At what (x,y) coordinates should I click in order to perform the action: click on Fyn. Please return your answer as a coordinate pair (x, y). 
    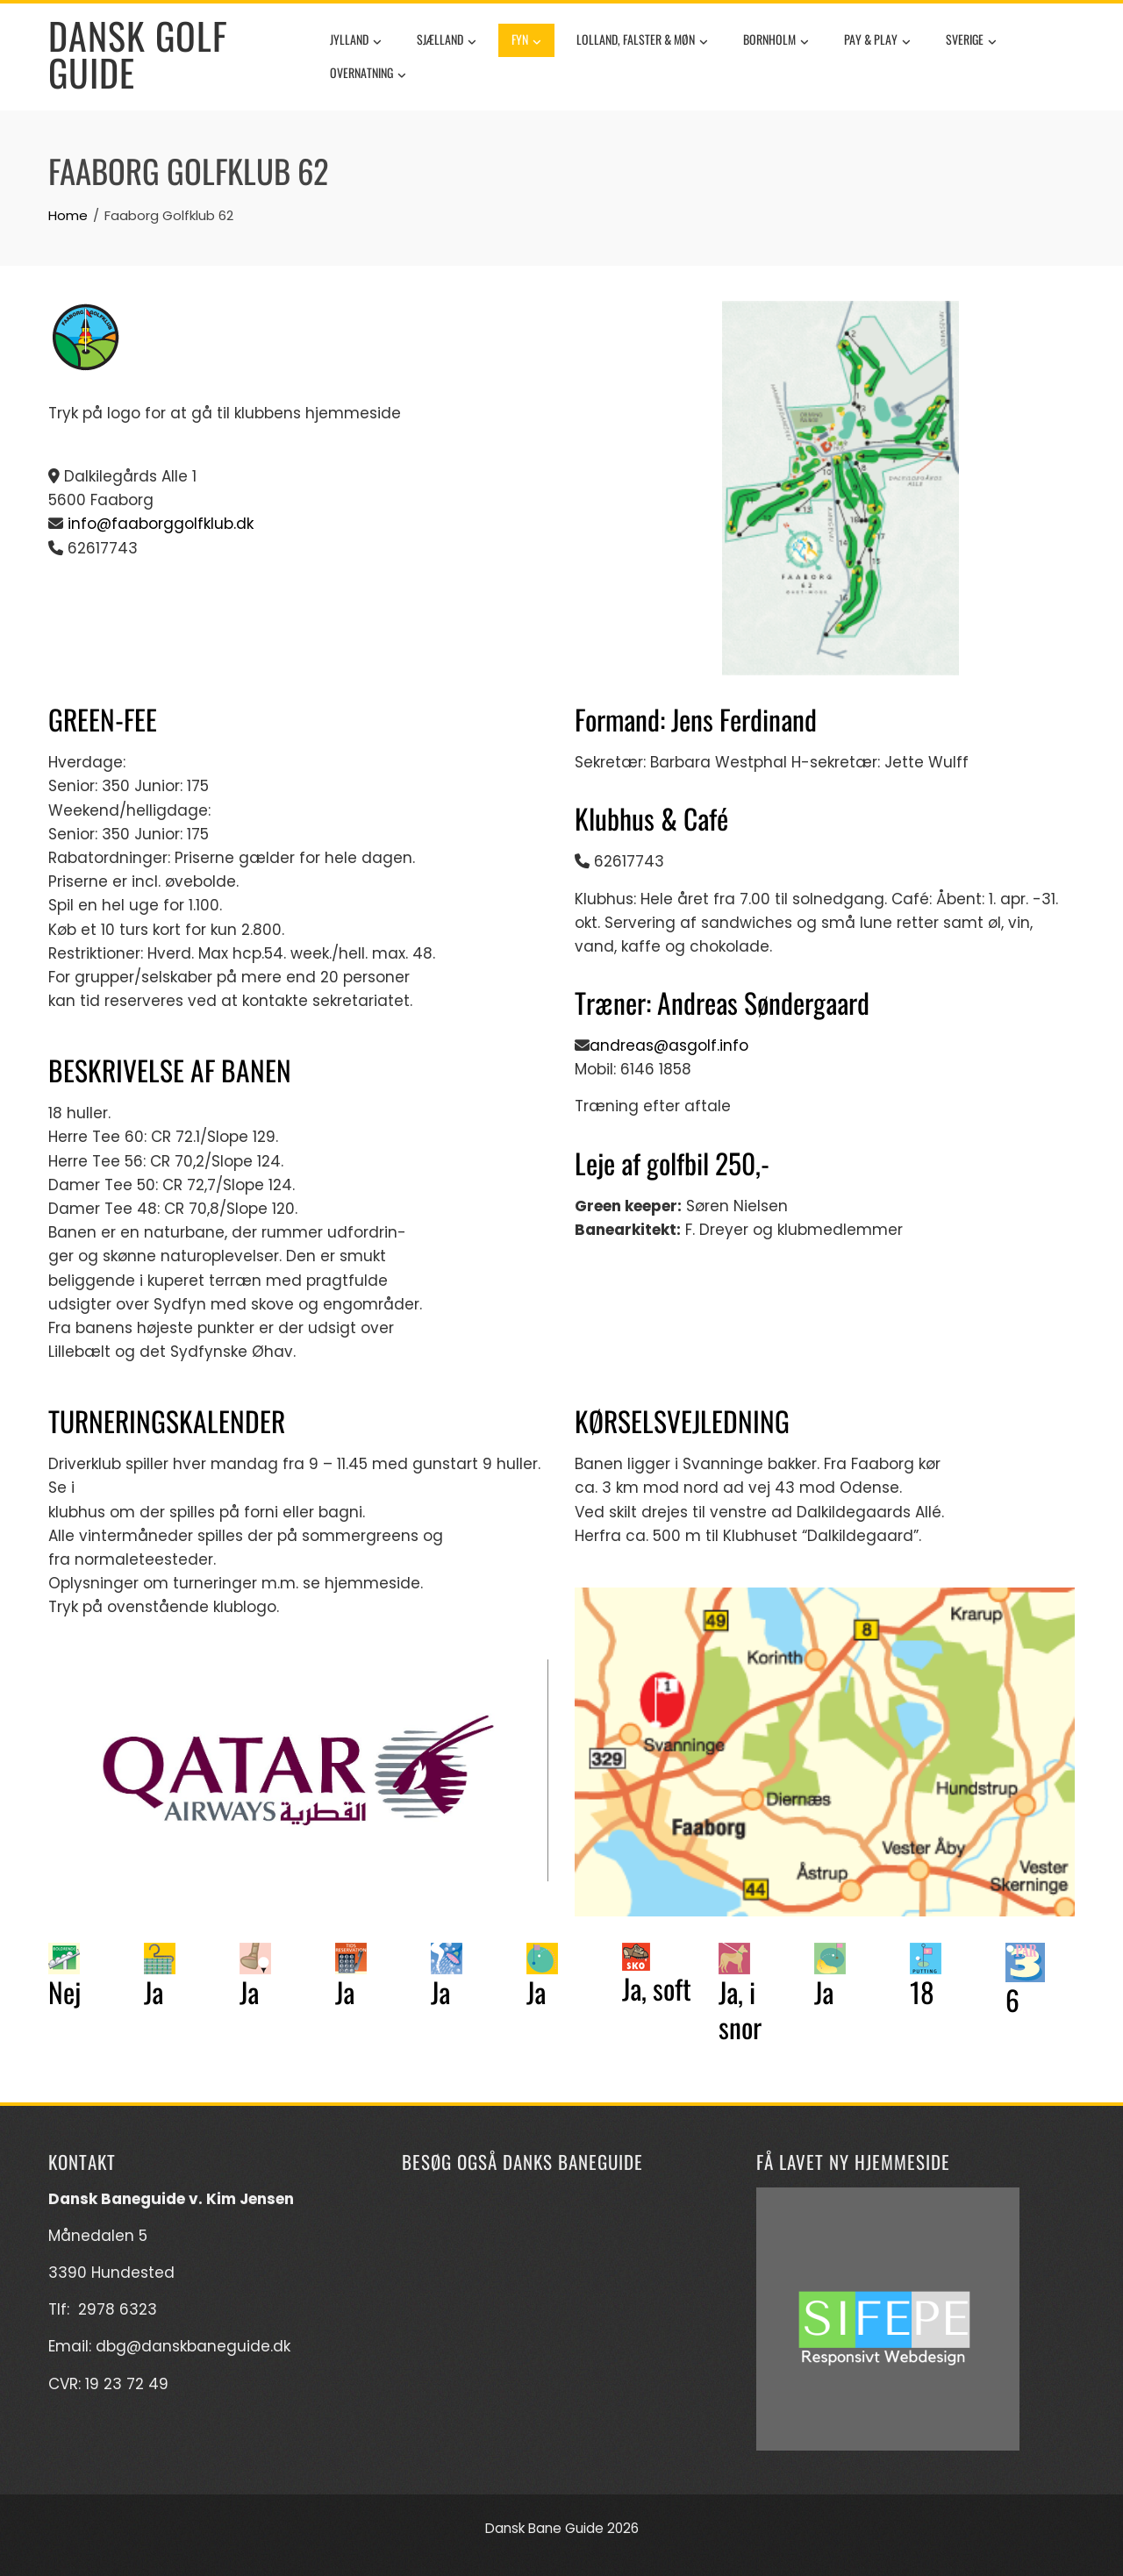
    Looking at the image, I should click on (526, 41).